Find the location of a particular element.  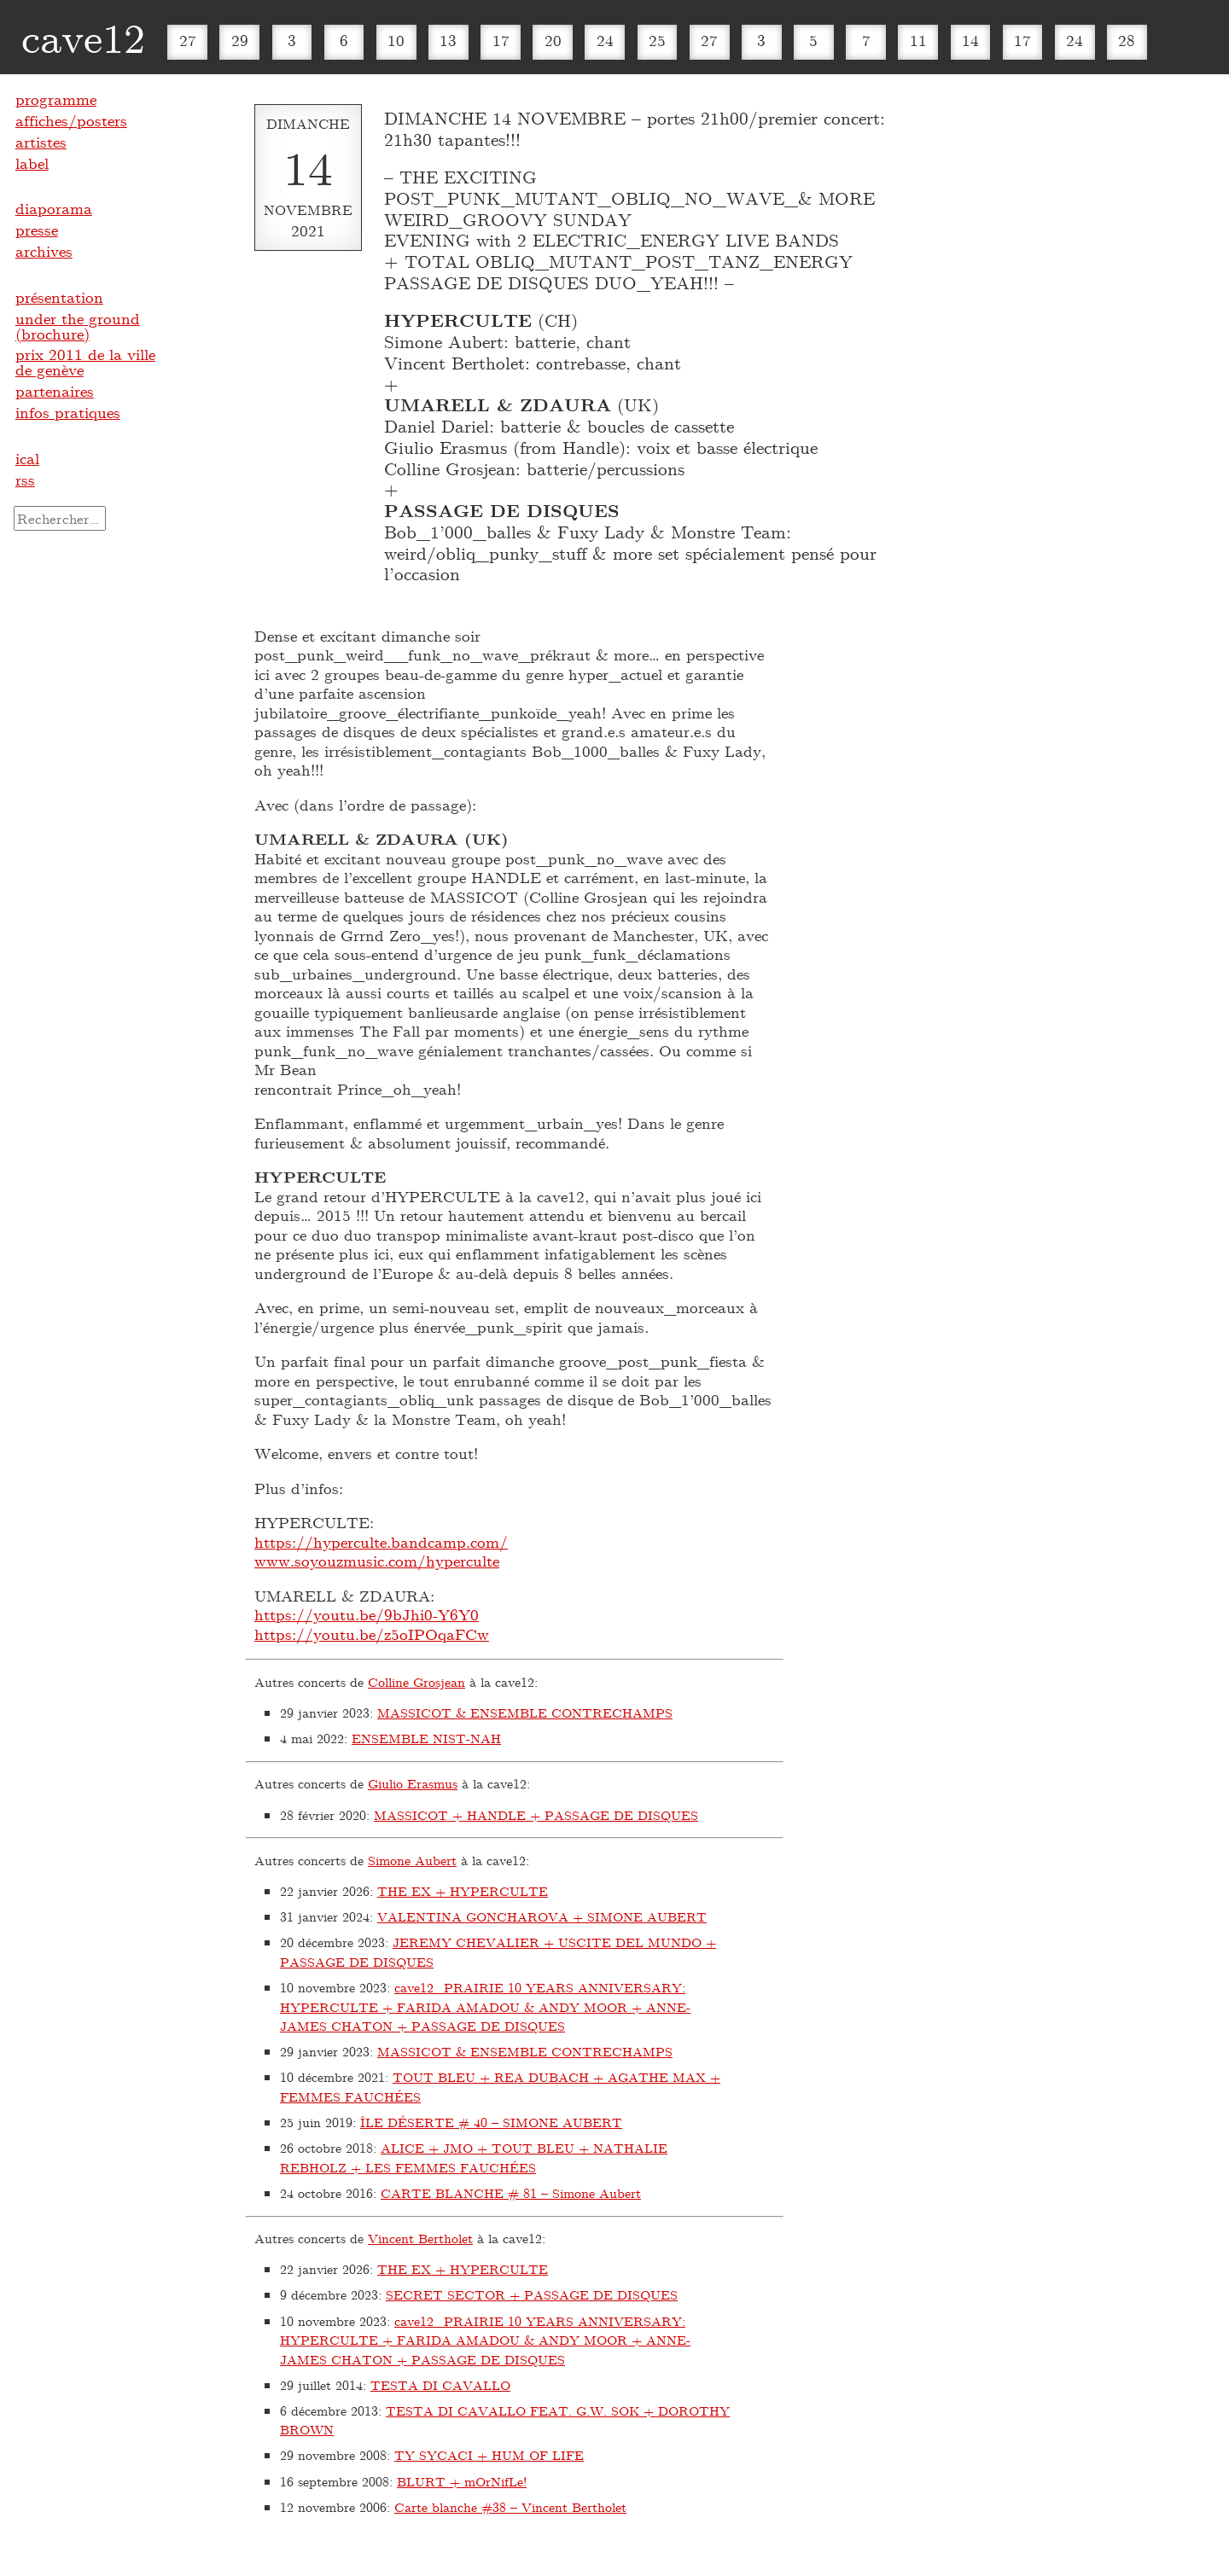

affiches/posters is located at coordinates (71, 120).